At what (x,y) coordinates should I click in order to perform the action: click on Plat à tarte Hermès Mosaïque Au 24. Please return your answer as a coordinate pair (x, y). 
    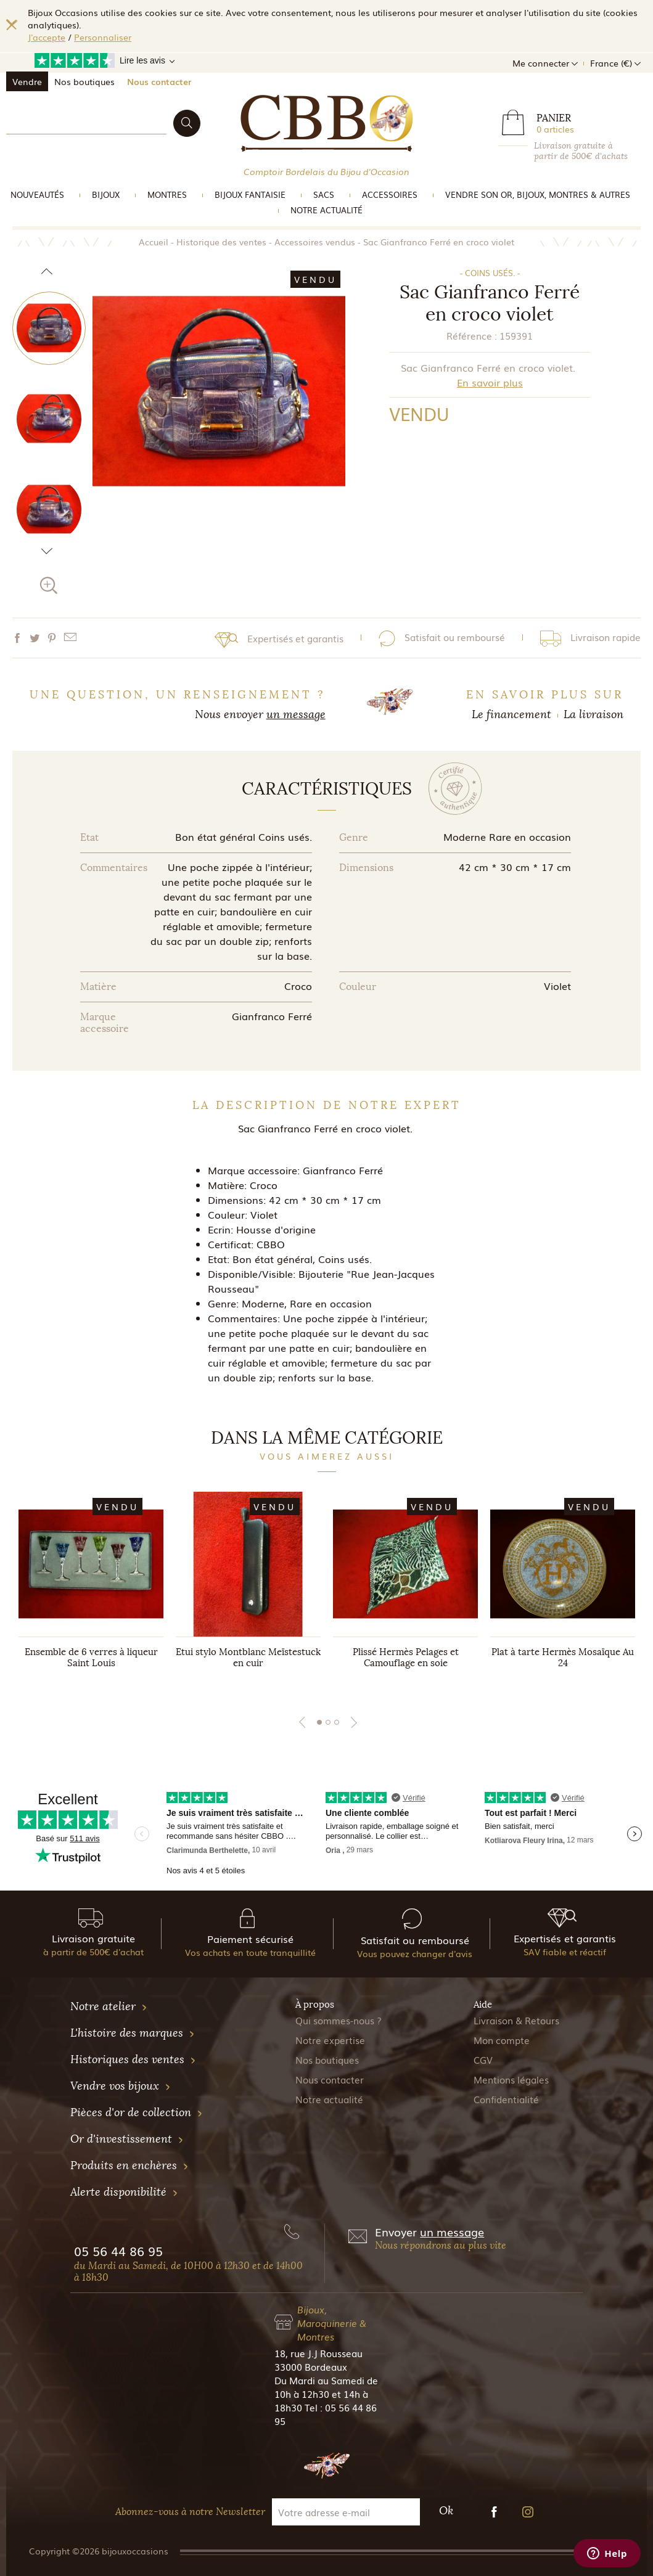
    Looking at the image, I should click on (562, 1657).